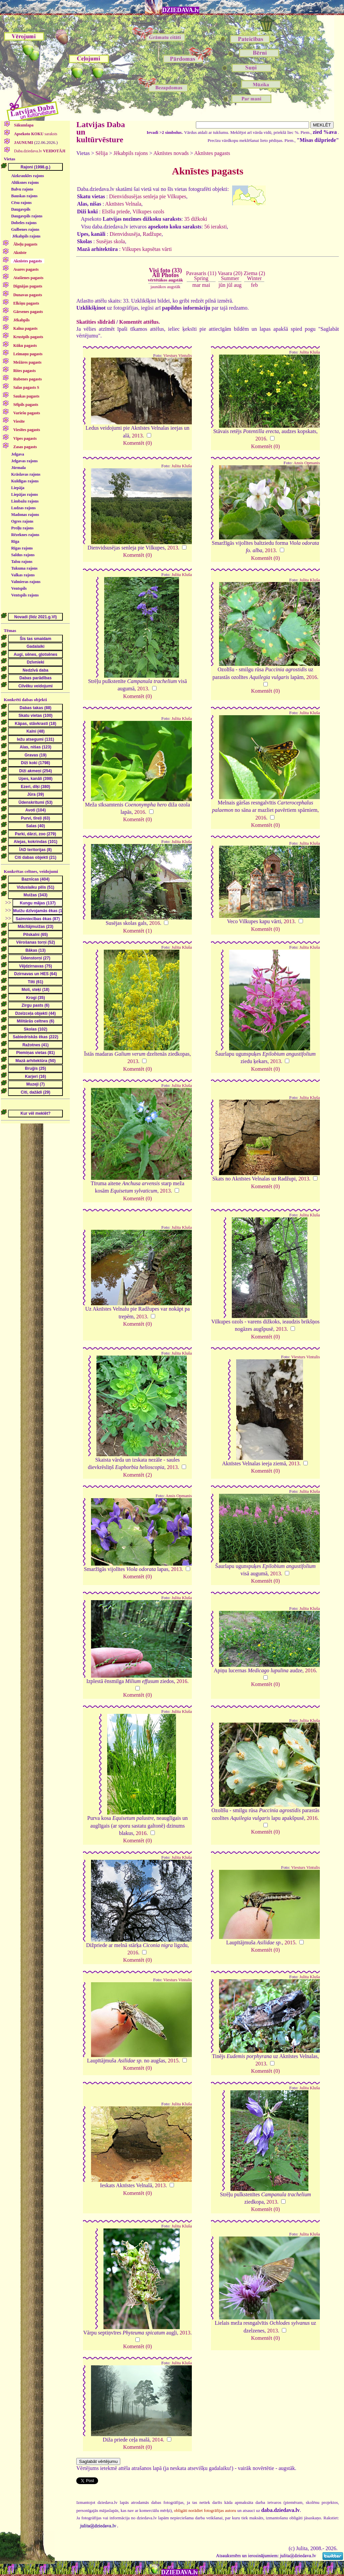 This screenshot has width=344, height=2576. What do you see at coordinates (309, 352) in the screenshot?
I see `Julita Kluša` at bounding box center [309, 352].